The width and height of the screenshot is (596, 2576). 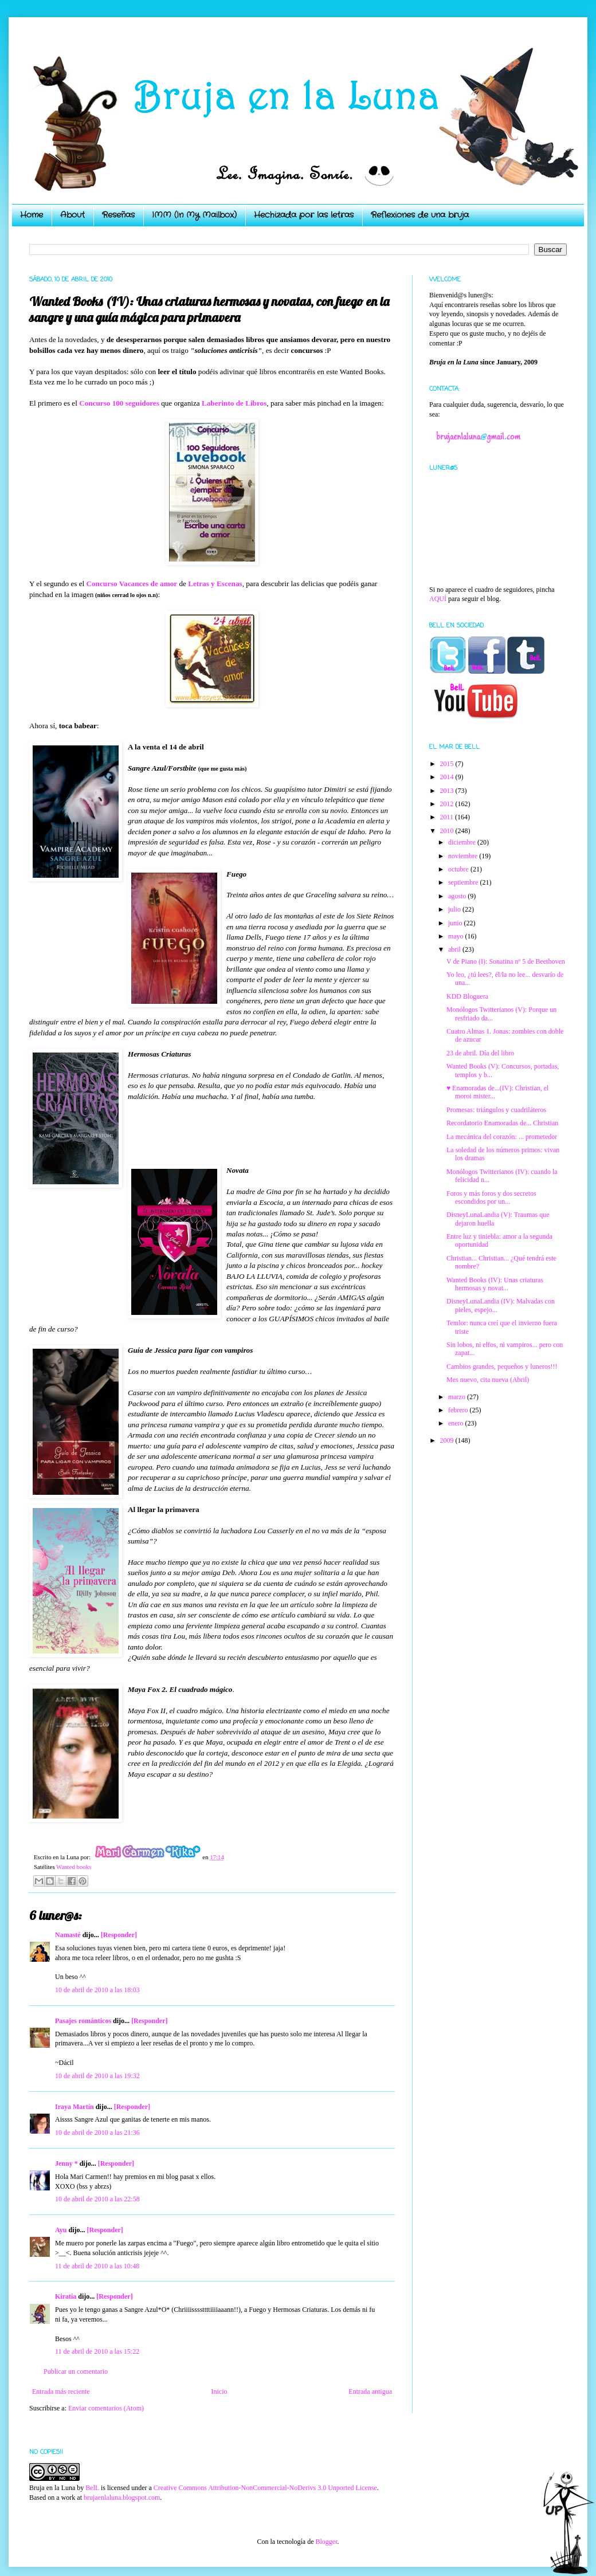 What do you see at coordinates (122, 2497) in the screenshot?
I see `brujaenlaluna.blogspot.com` at bounding box center [122, 2497].